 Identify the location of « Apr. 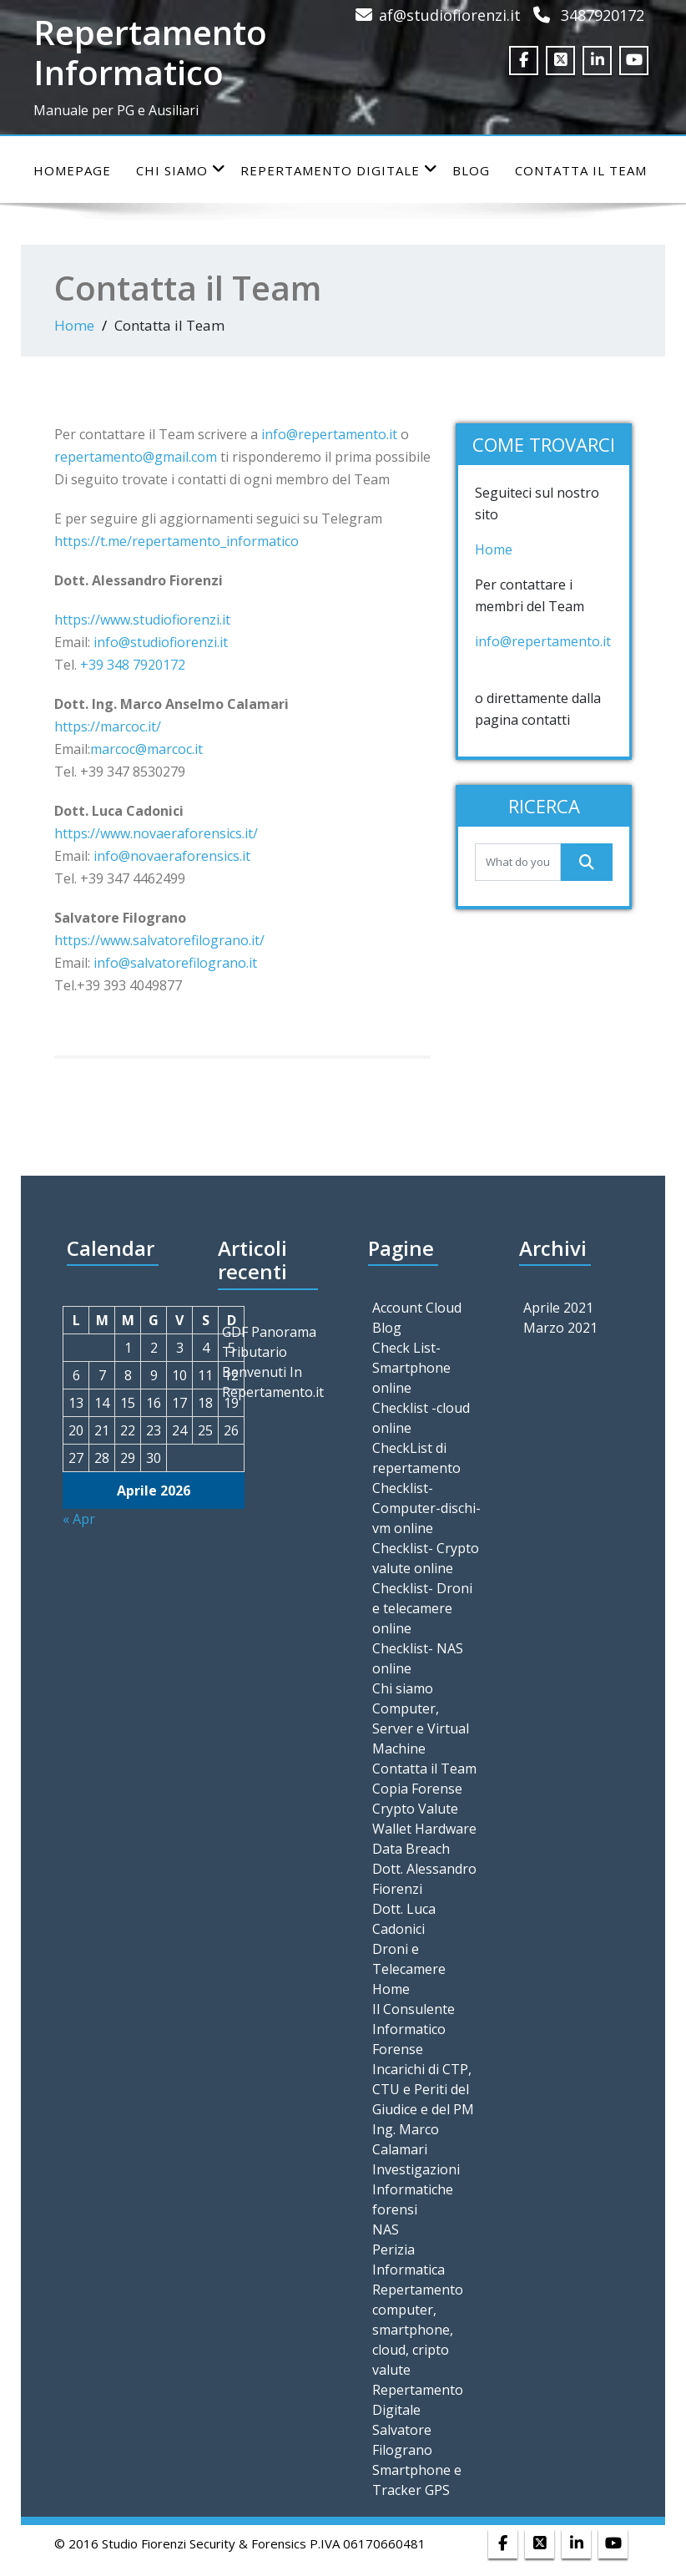
(79, 1519).